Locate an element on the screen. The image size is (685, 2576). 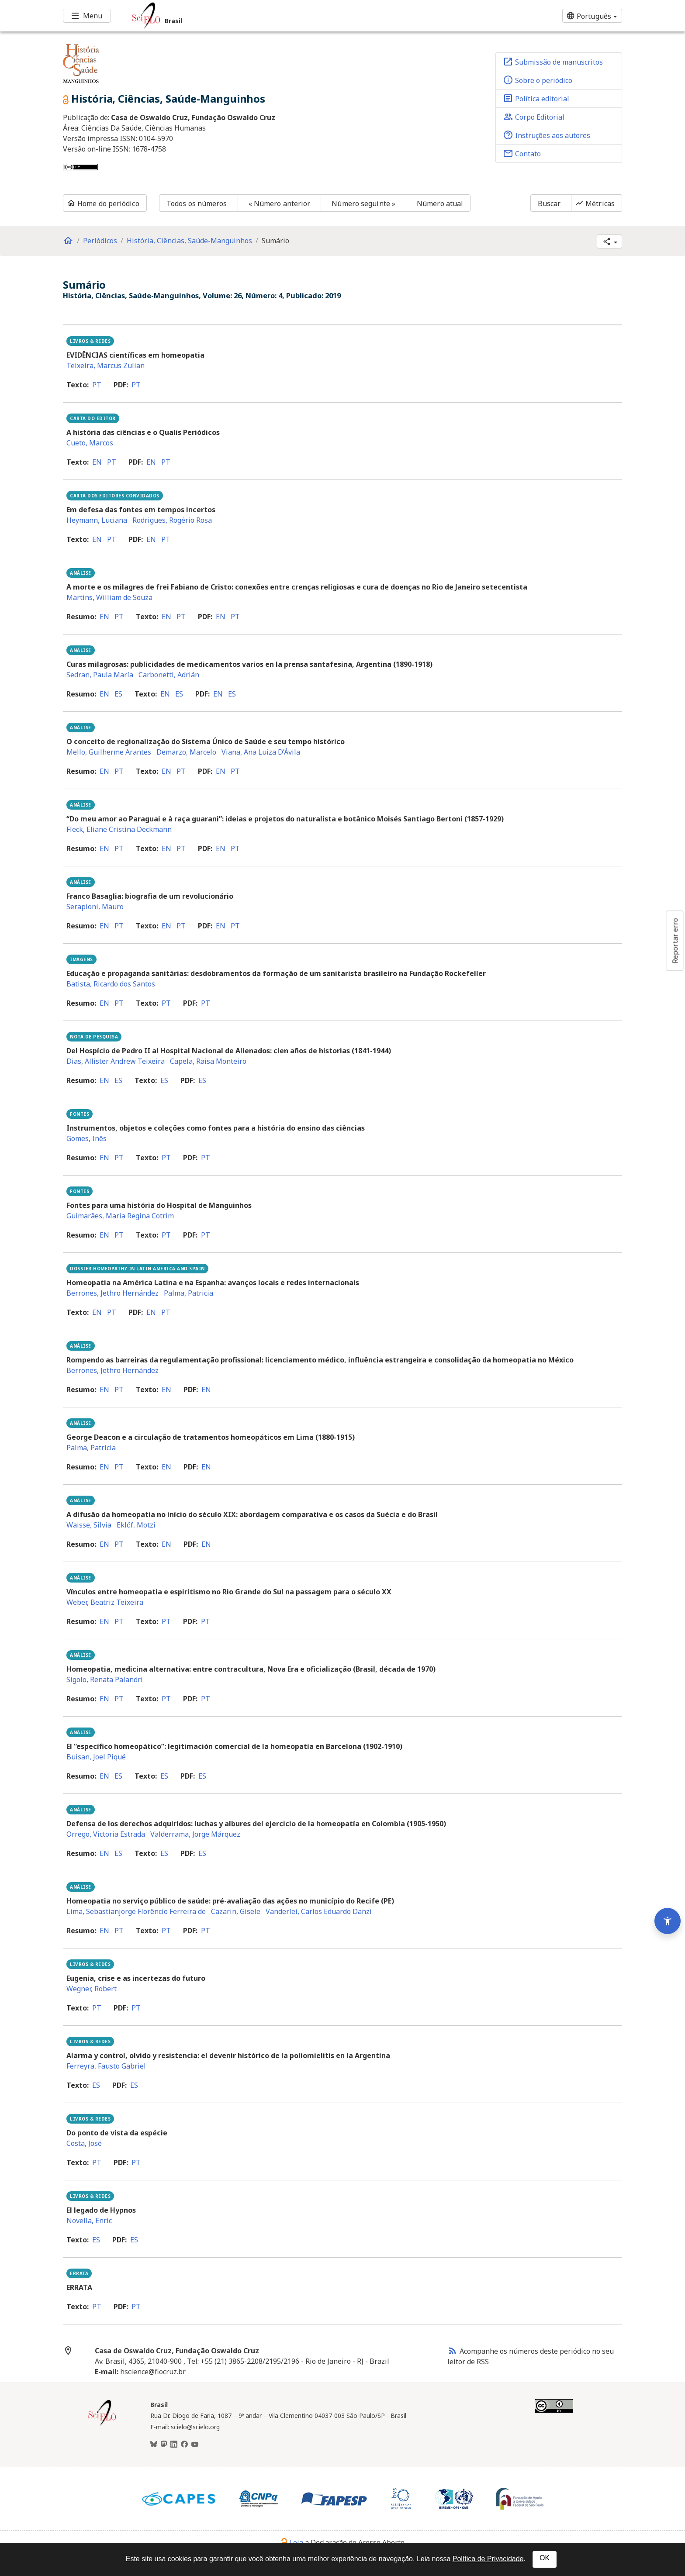
[Facebook] is located at coordinates (184, 2444).